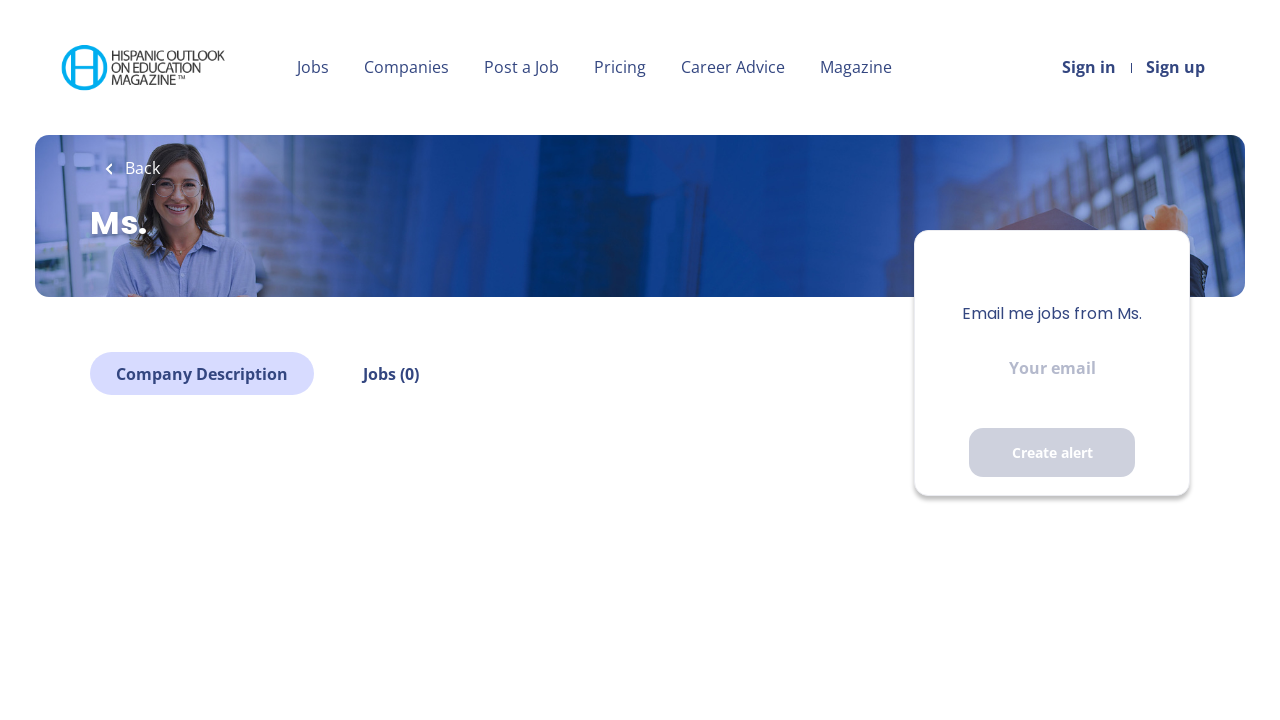  What do you see at coordinates (202, 374) in the screenshot?
I see `Company Description` at bounding box center [202, 374].